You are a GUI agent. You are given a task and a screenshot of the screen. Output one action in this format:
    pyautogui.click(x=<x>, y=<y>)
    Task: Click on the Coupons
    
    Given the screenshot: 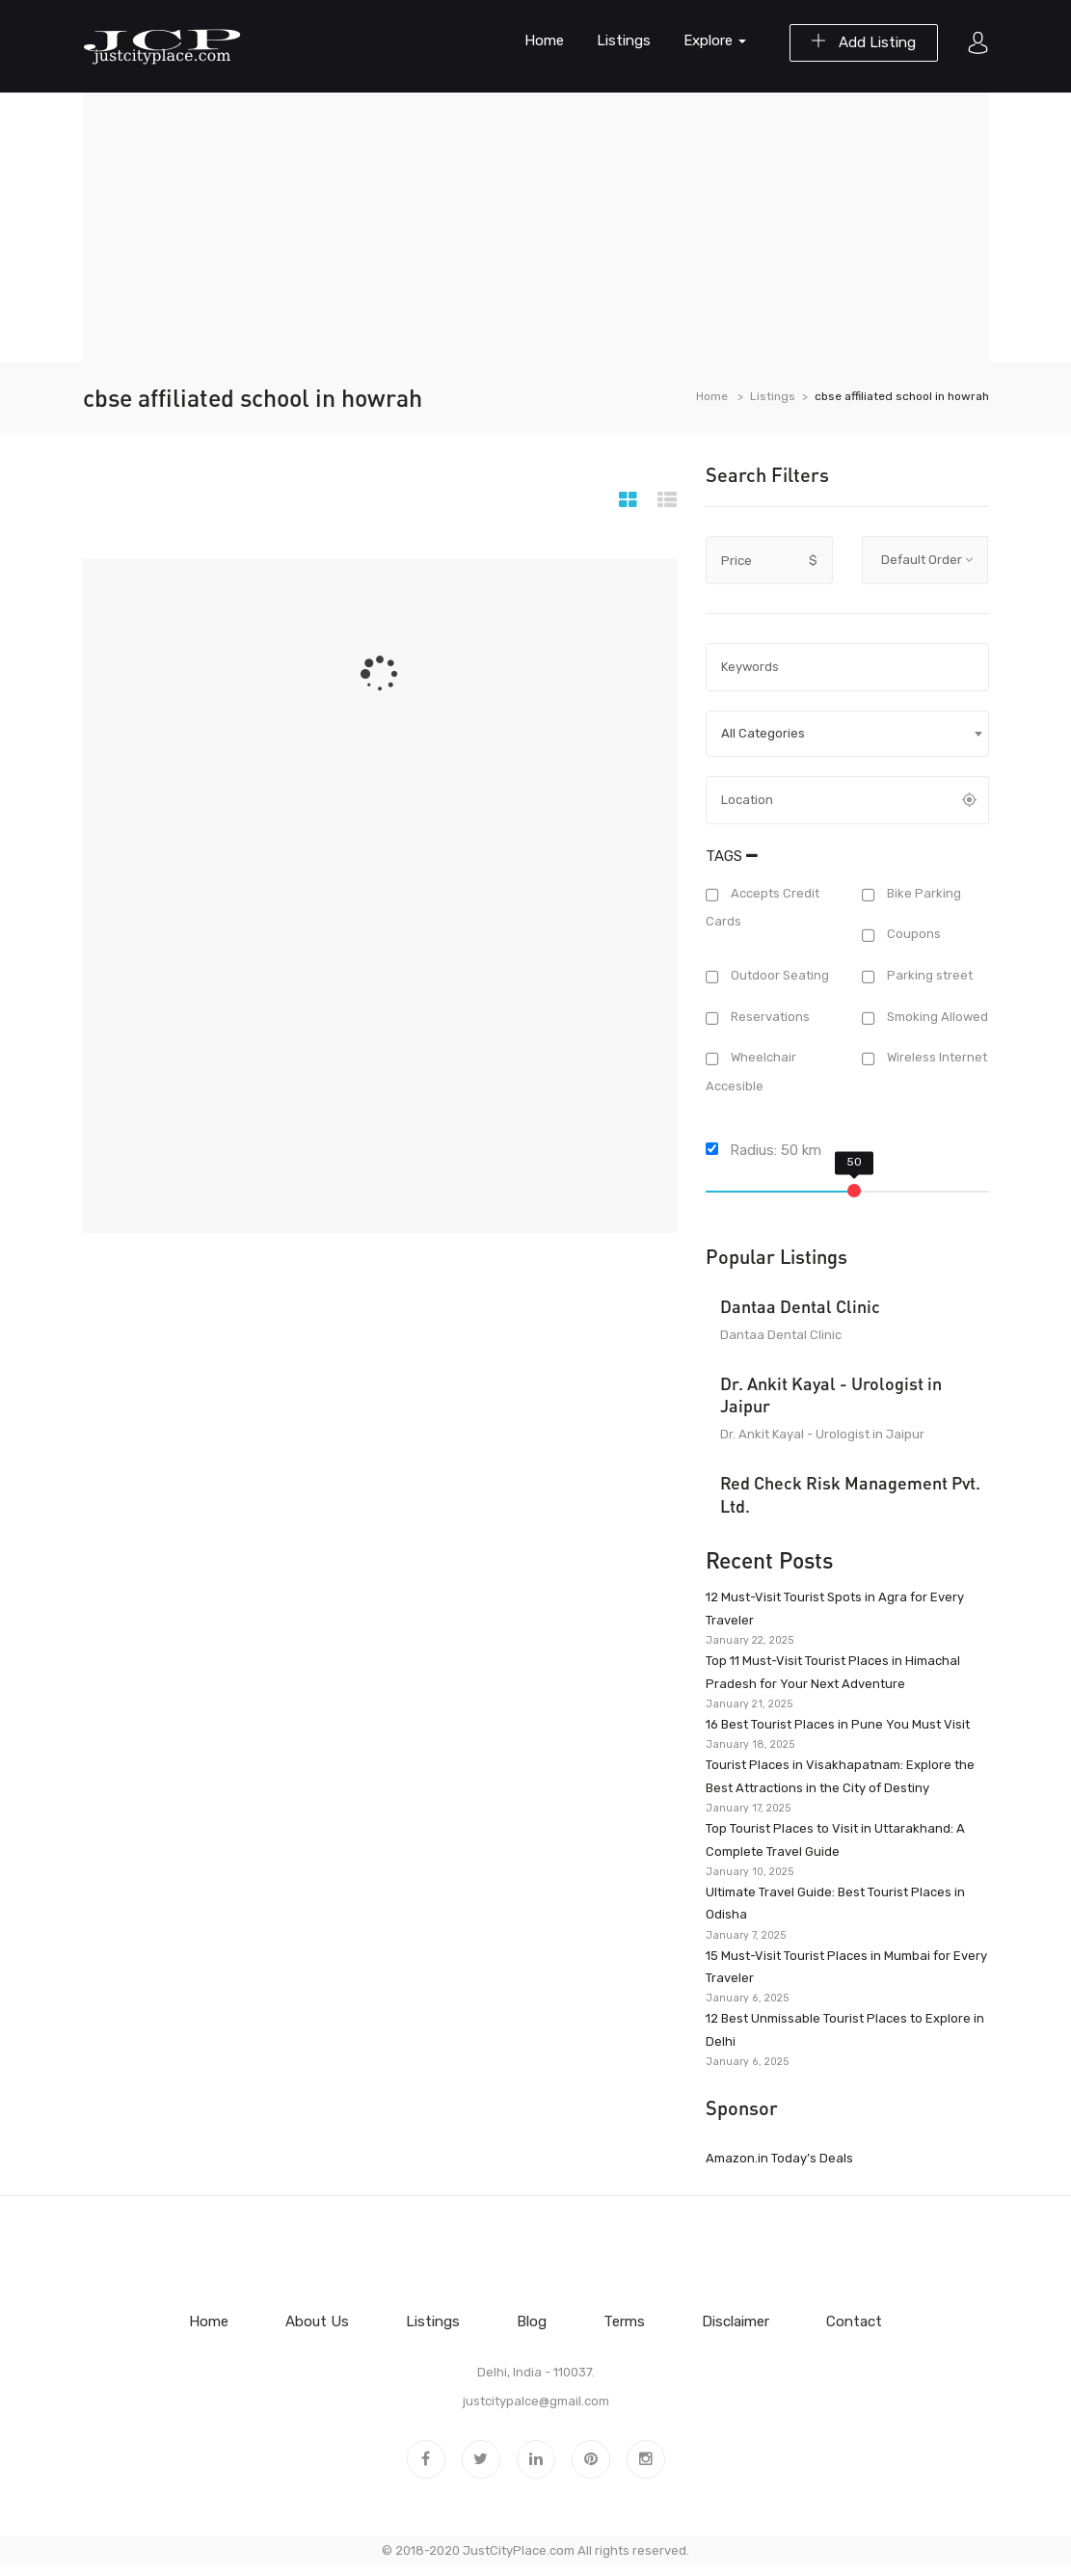 What is the action you would take?
    pyautogui.click(x=912, y=934)
    